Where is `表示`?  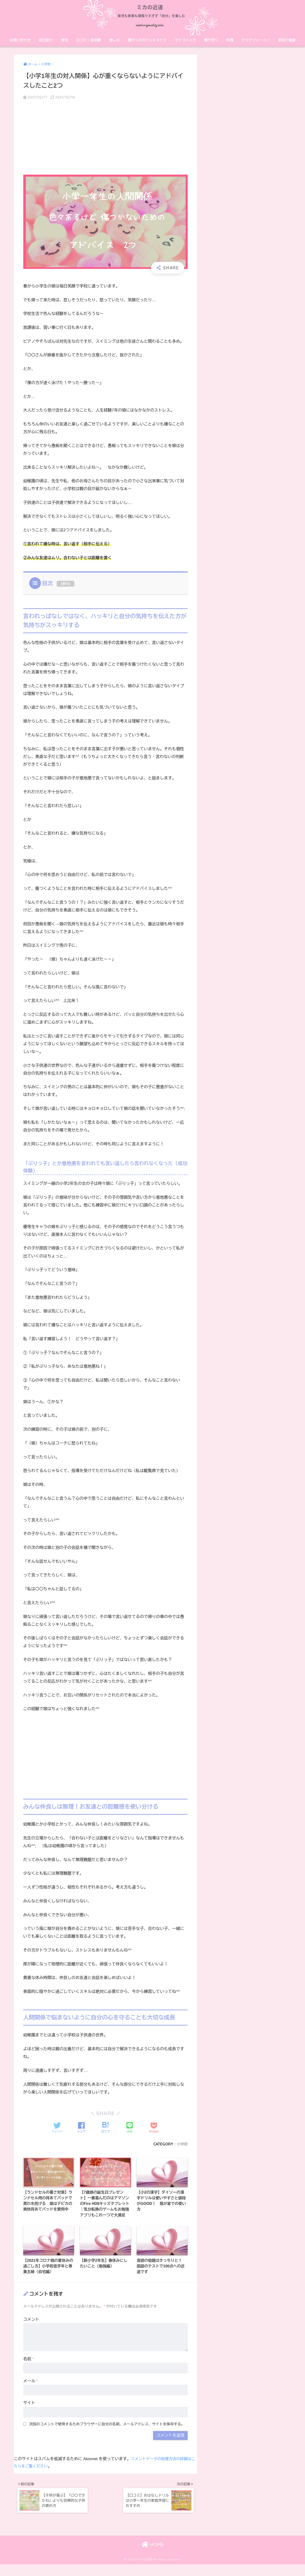 表示 is located at coordinates (65, 583).